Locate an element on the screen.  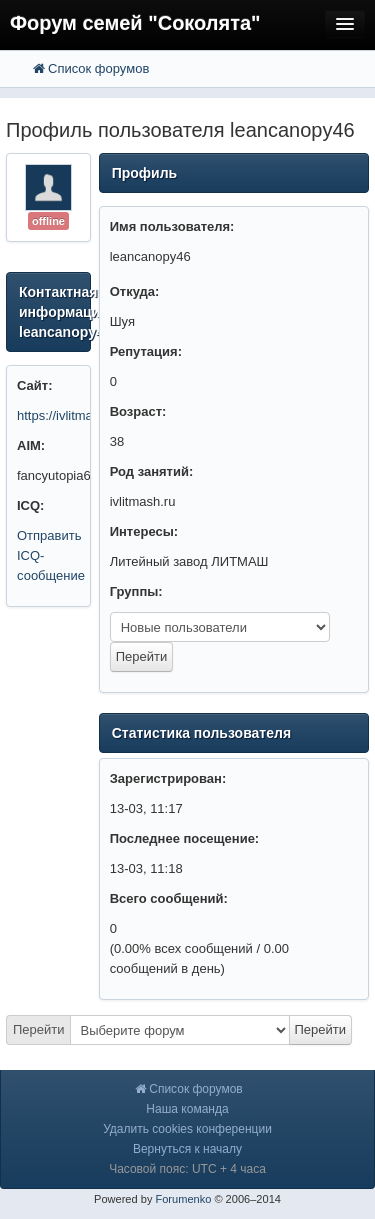
Перейти is located at coordinates (39, 1029).